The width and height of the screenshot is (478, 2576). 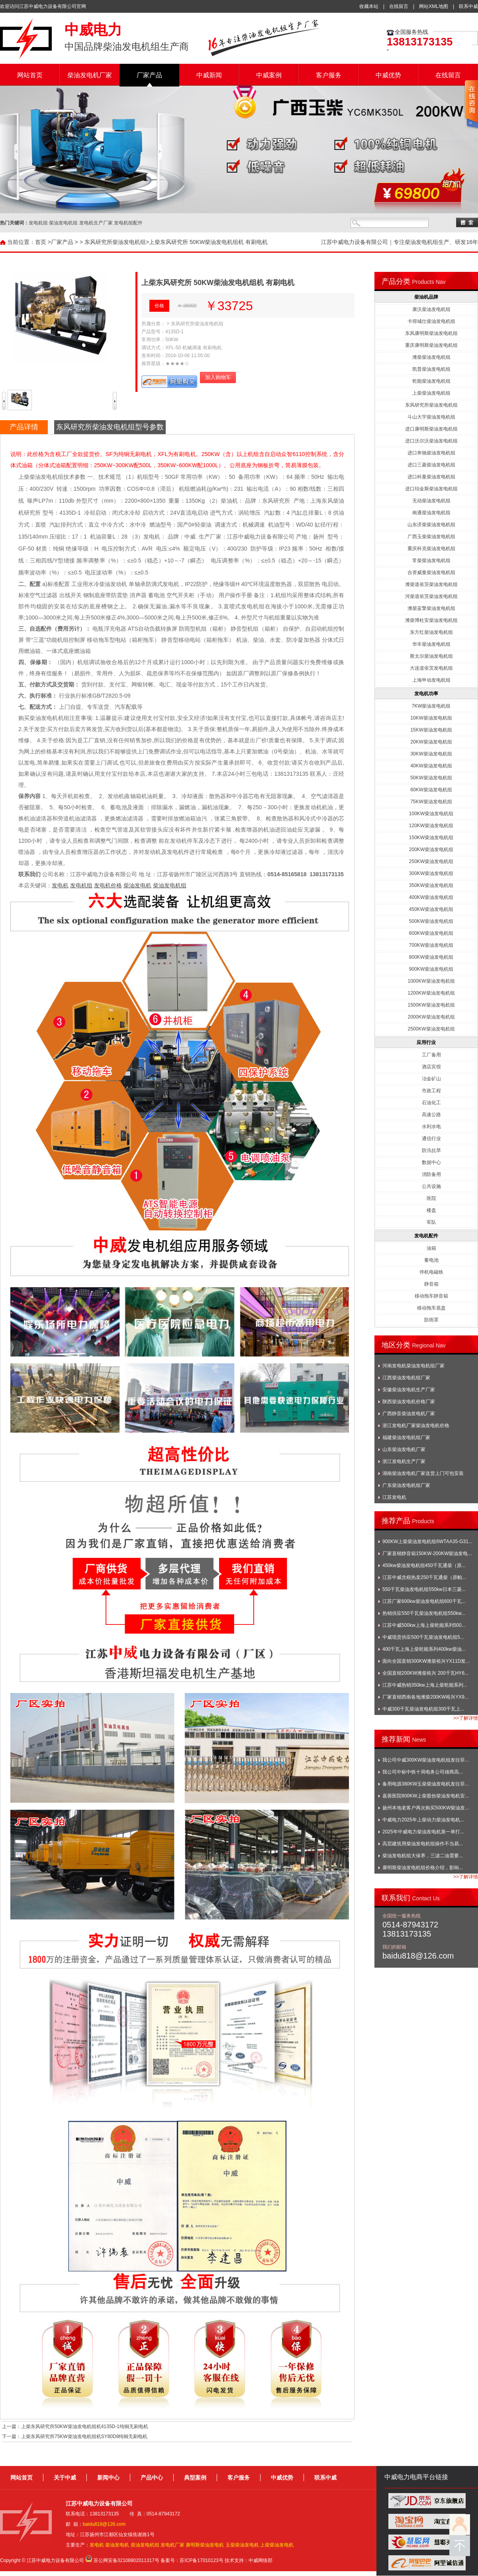 What do you see at coordinates (431, 584) in the screenshot?
I see `潍柴道依茨柴油发电机组` at bounding box center [431, 584].